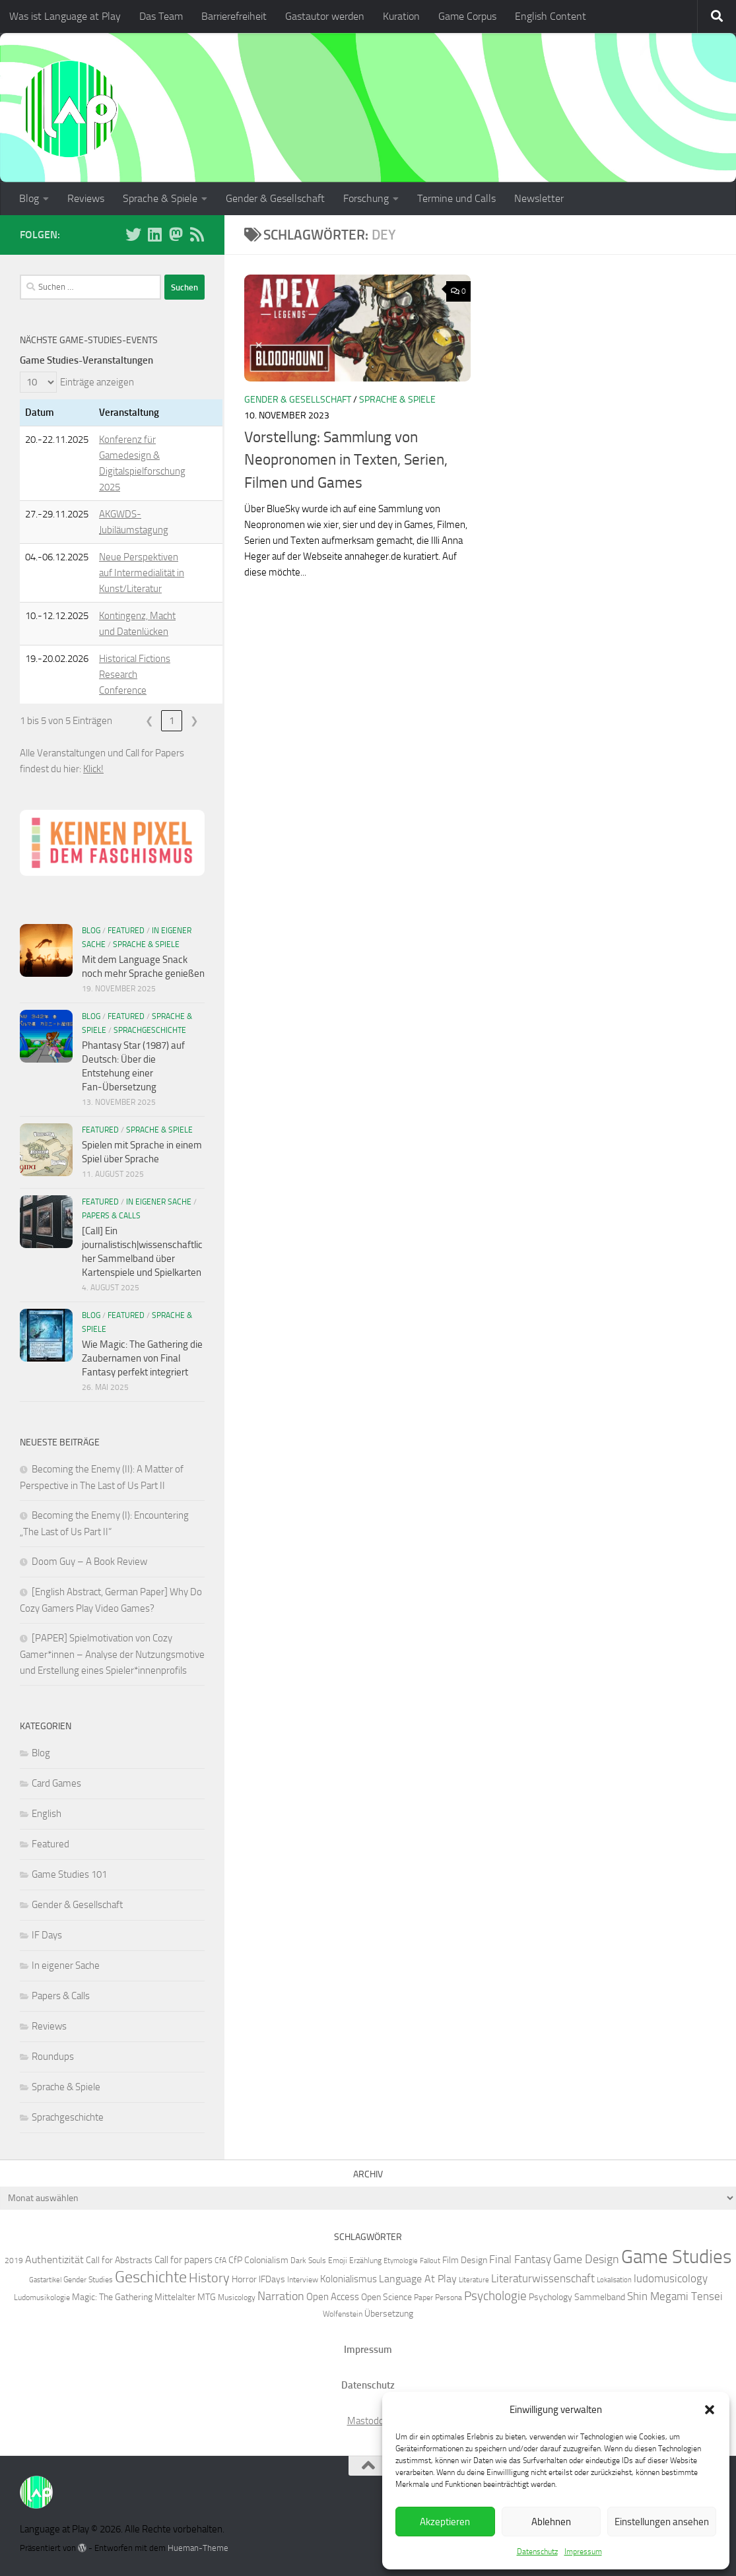 The image size is (736, 2576). I want to click on Open Science [Open Science (7 Einträge)], so click(386, 2297).